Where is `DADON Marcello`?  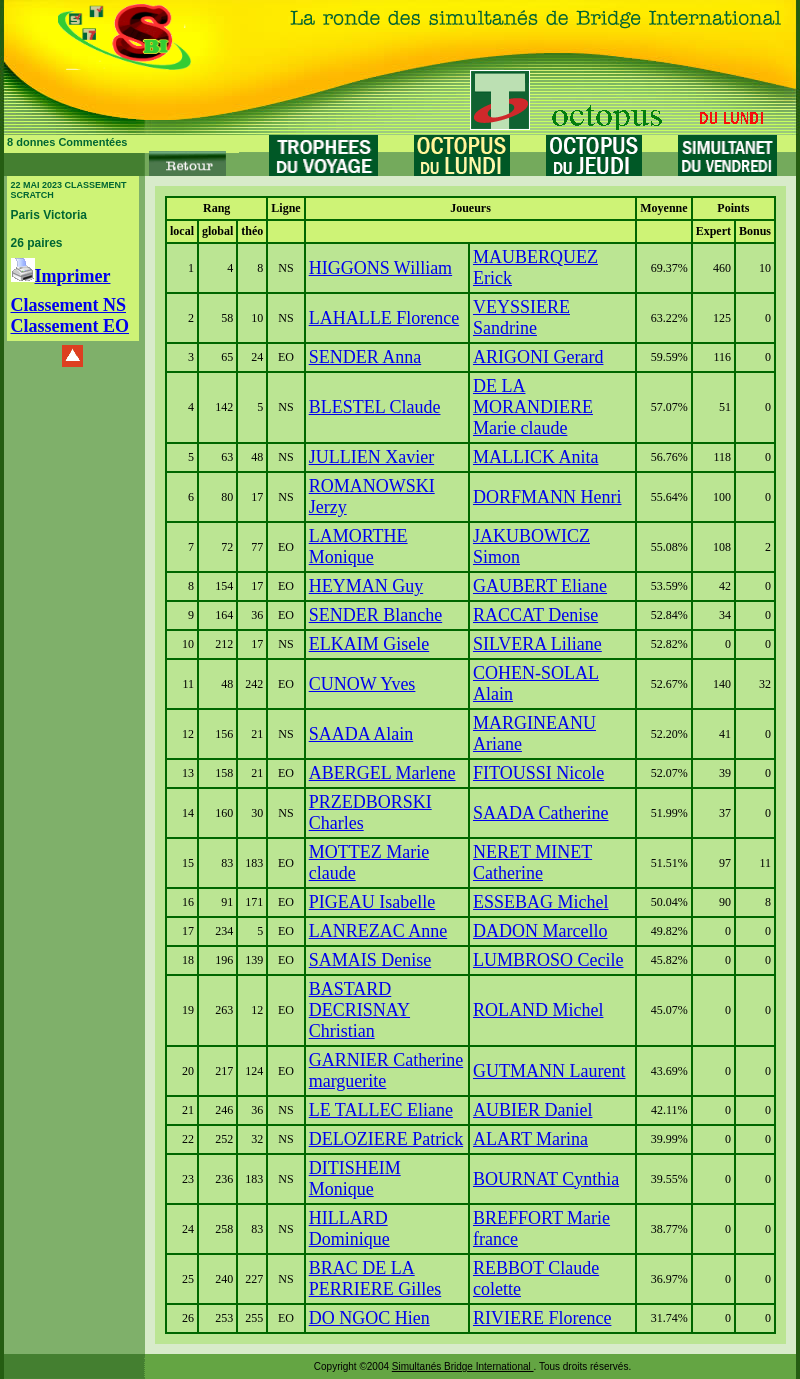 DADON Marcello is located at coordinates (540, 931).